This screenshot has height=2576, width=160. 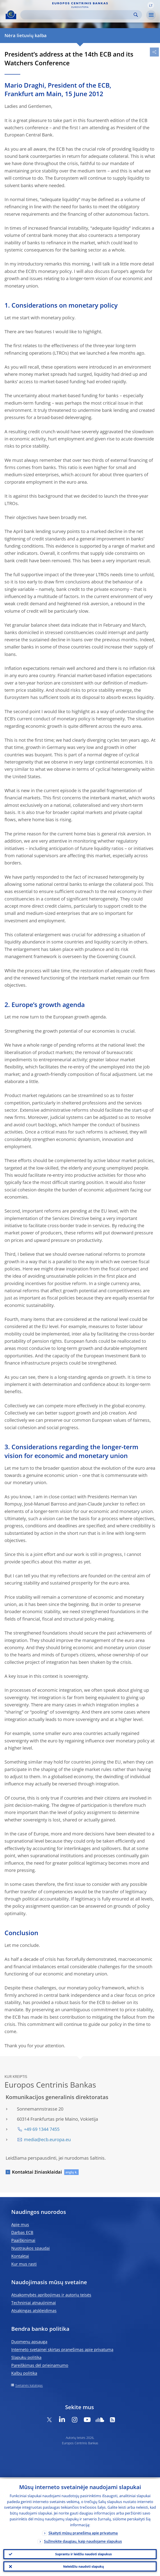 What do you see at coordinates (83, 2531) in the screenshot?
I see `Skaityti mūsų pranešimą apie privatumą` at bounding box center [83, 2531].